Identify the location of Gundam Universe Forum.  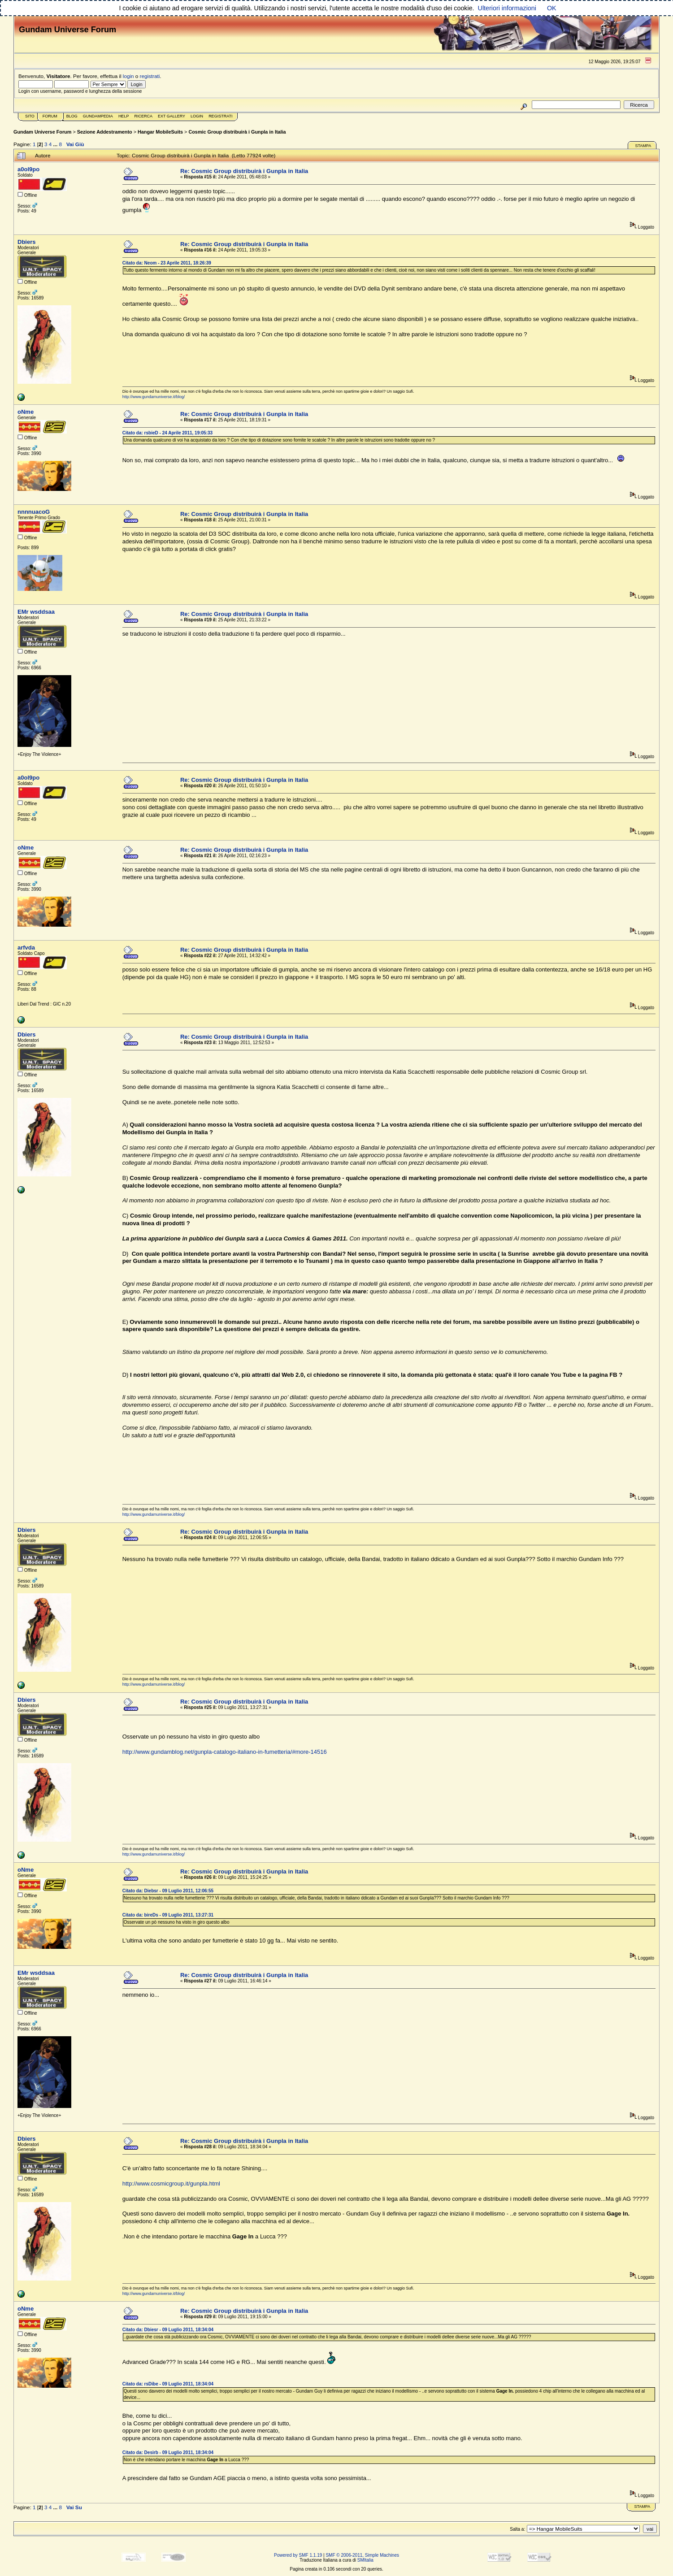
(42, 131).